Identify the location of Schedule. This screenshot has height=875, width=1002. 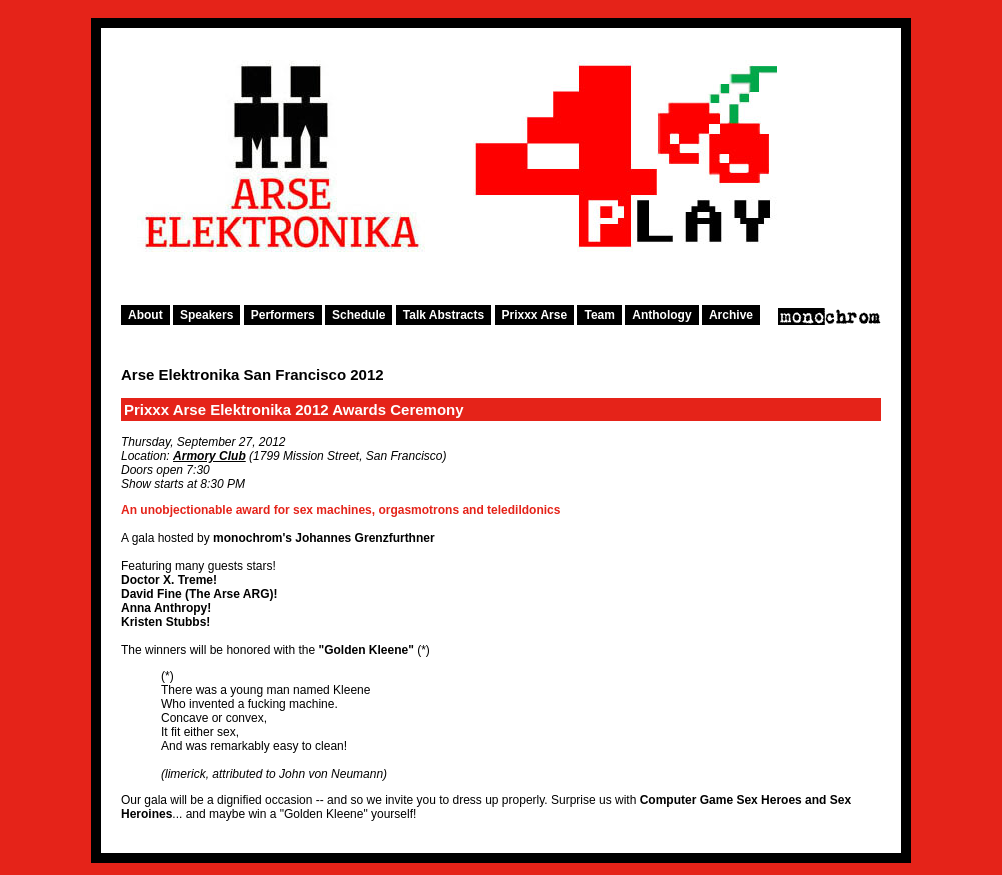
(358, 315).